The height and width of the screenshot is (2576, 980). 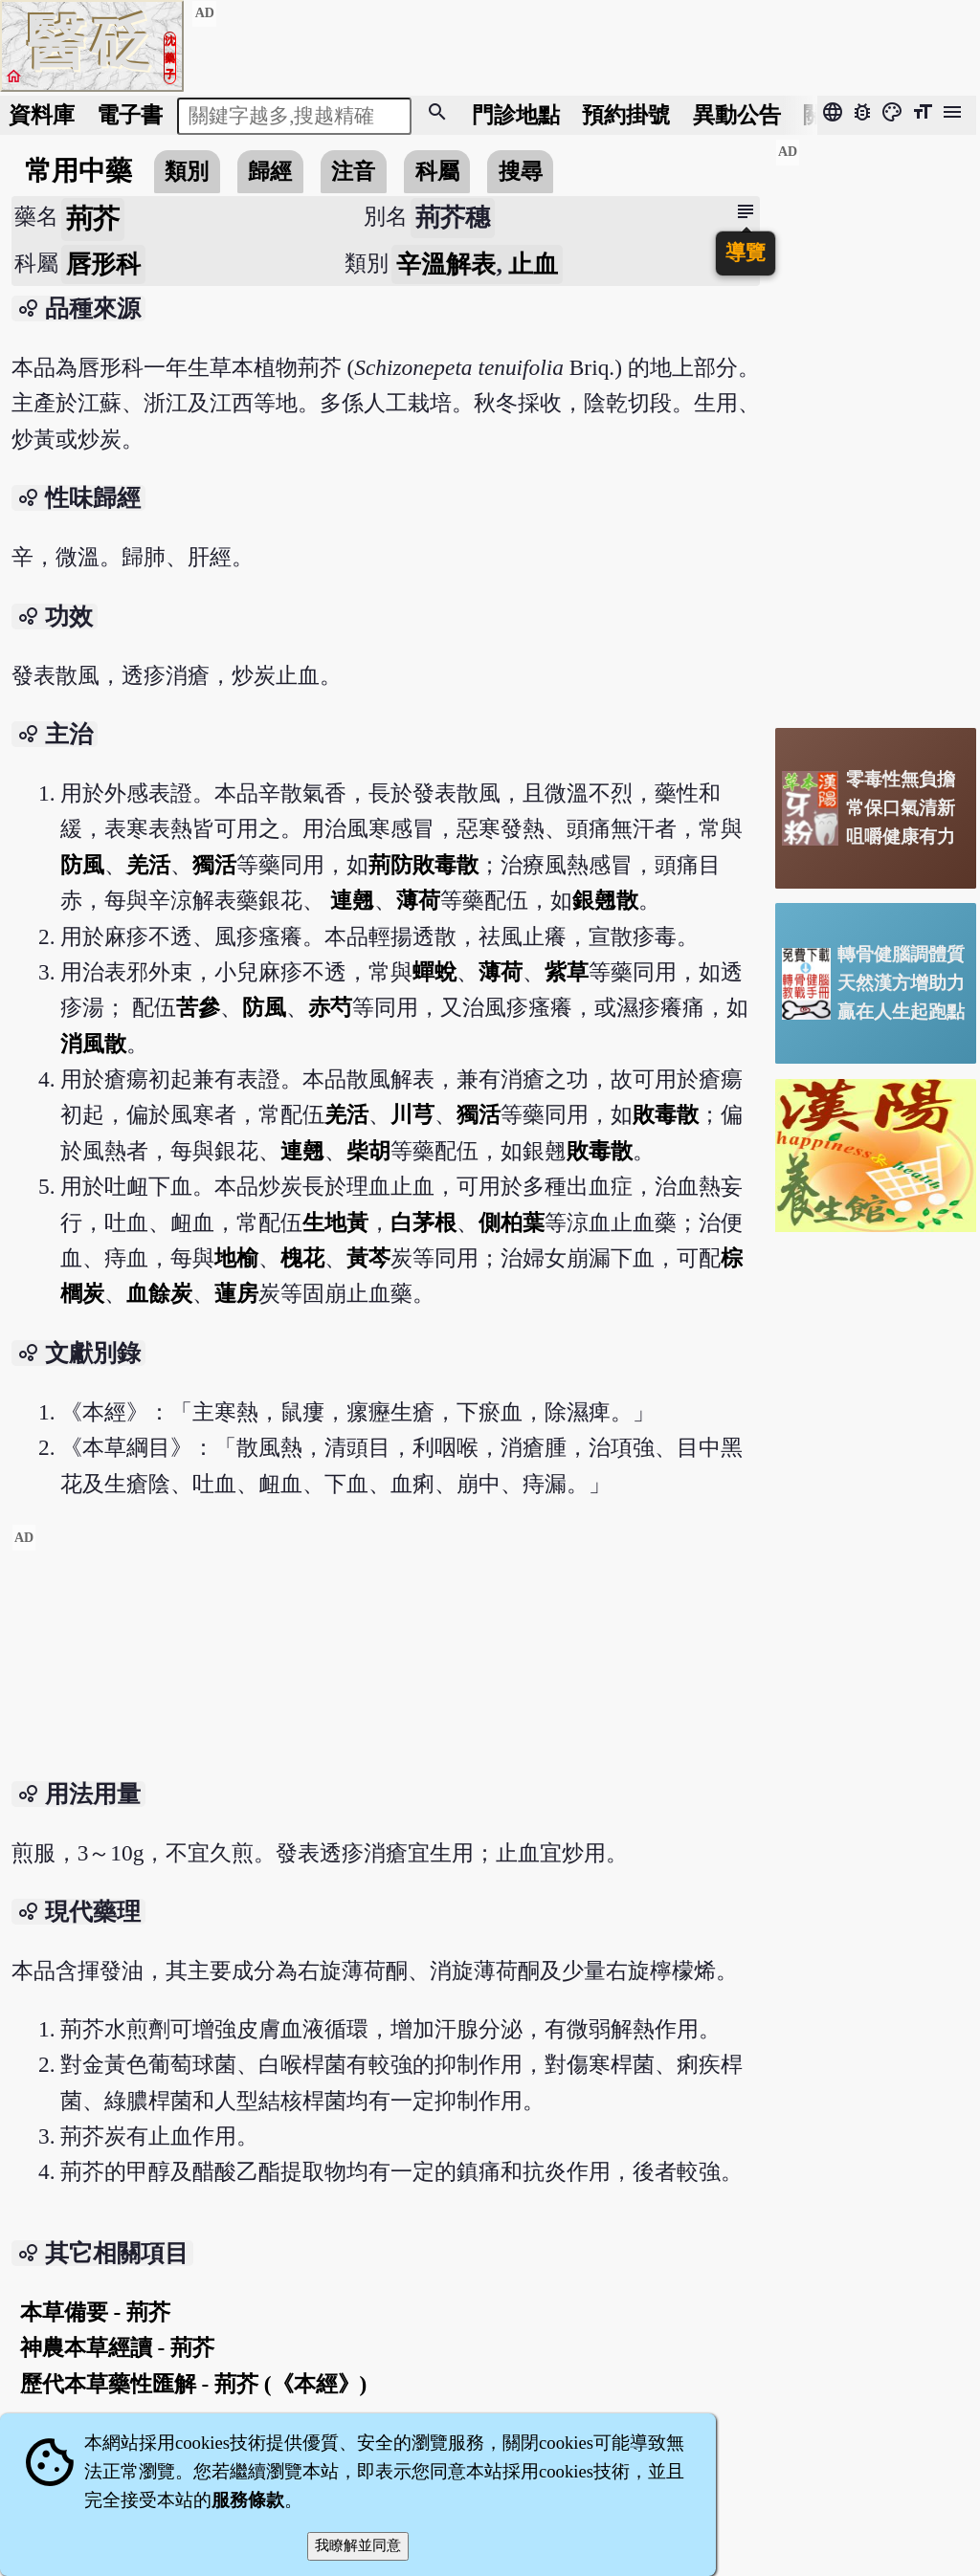 What do you see at coordinates (335, 1222) in the screenshot?
I see `生地黃` at bounding box center [335, 1222].